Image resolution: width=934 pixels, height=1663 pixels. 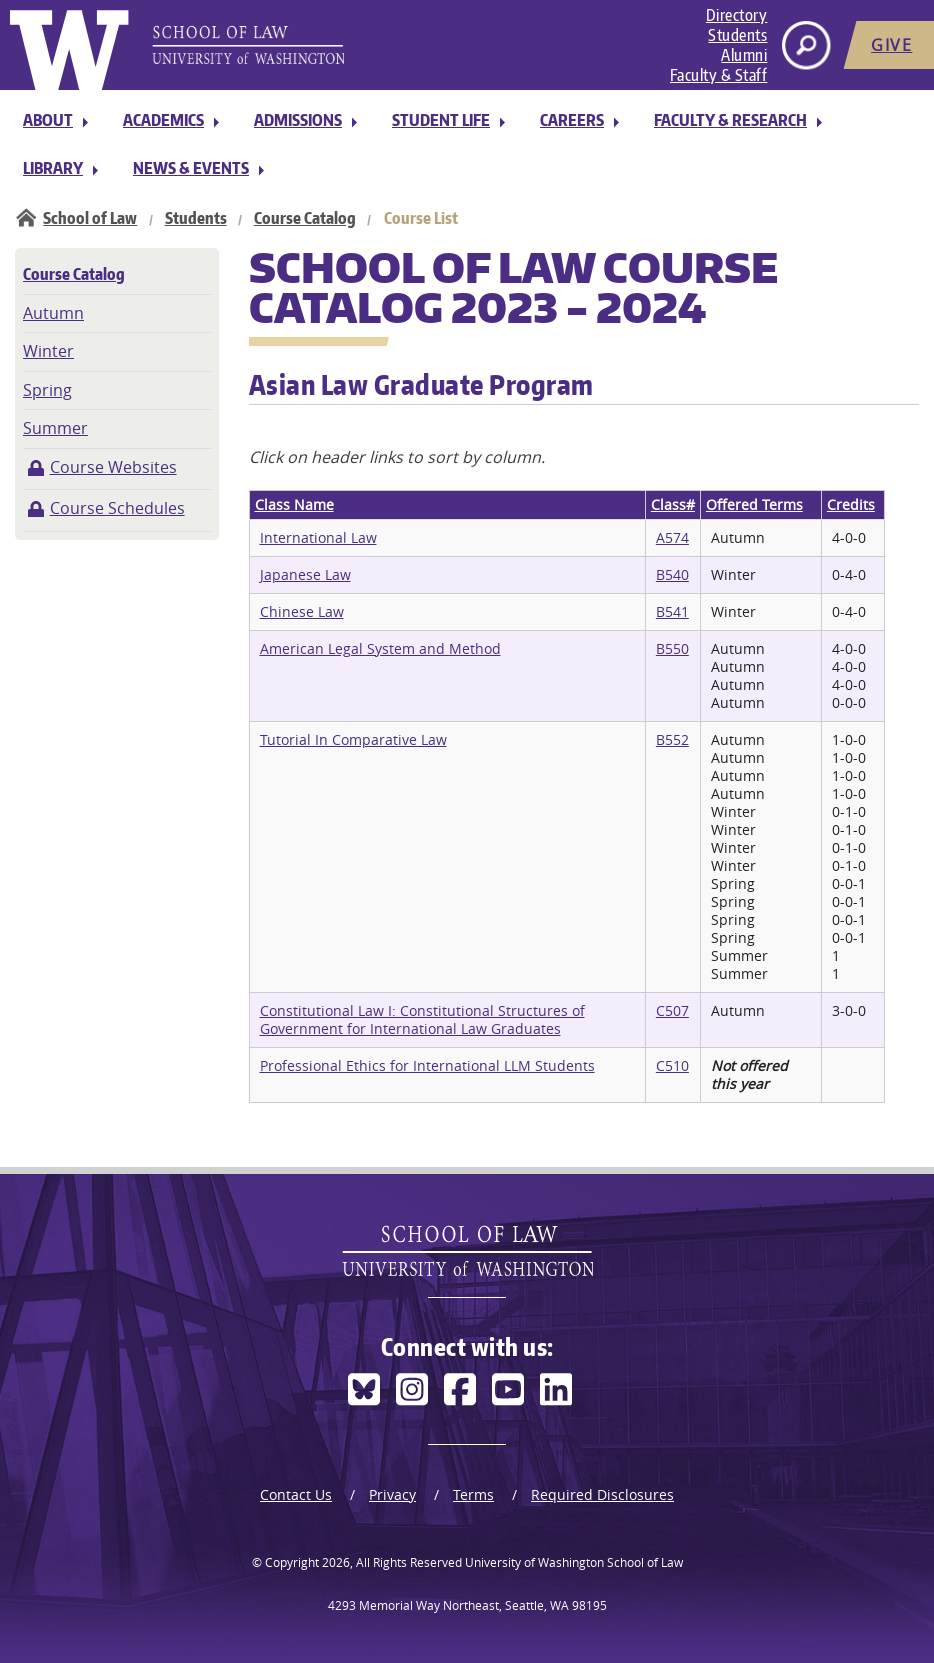 I want to click on Summer, so click(x=55, y=428).